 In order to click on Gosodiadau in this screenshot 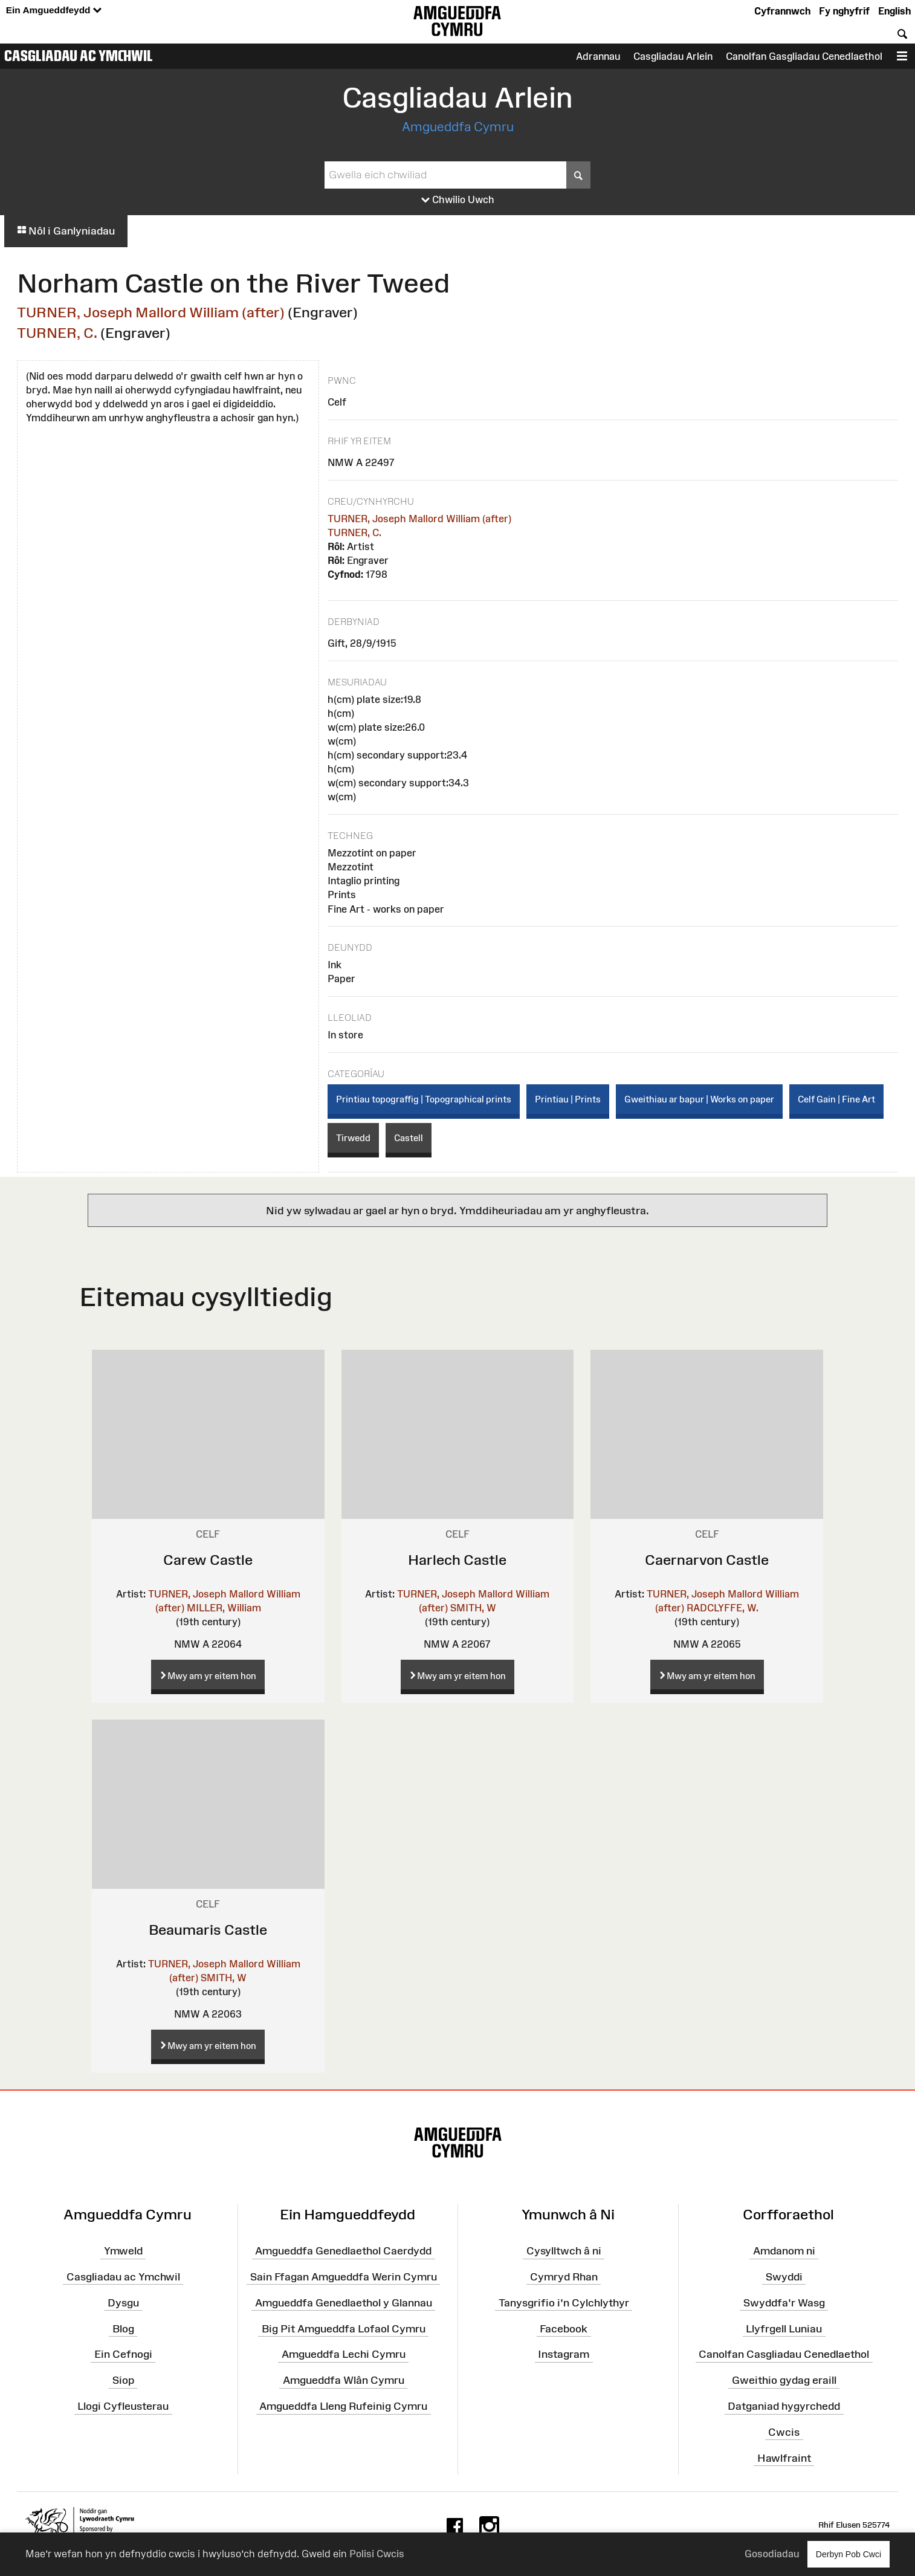, I will do `click(772, 2553)`.